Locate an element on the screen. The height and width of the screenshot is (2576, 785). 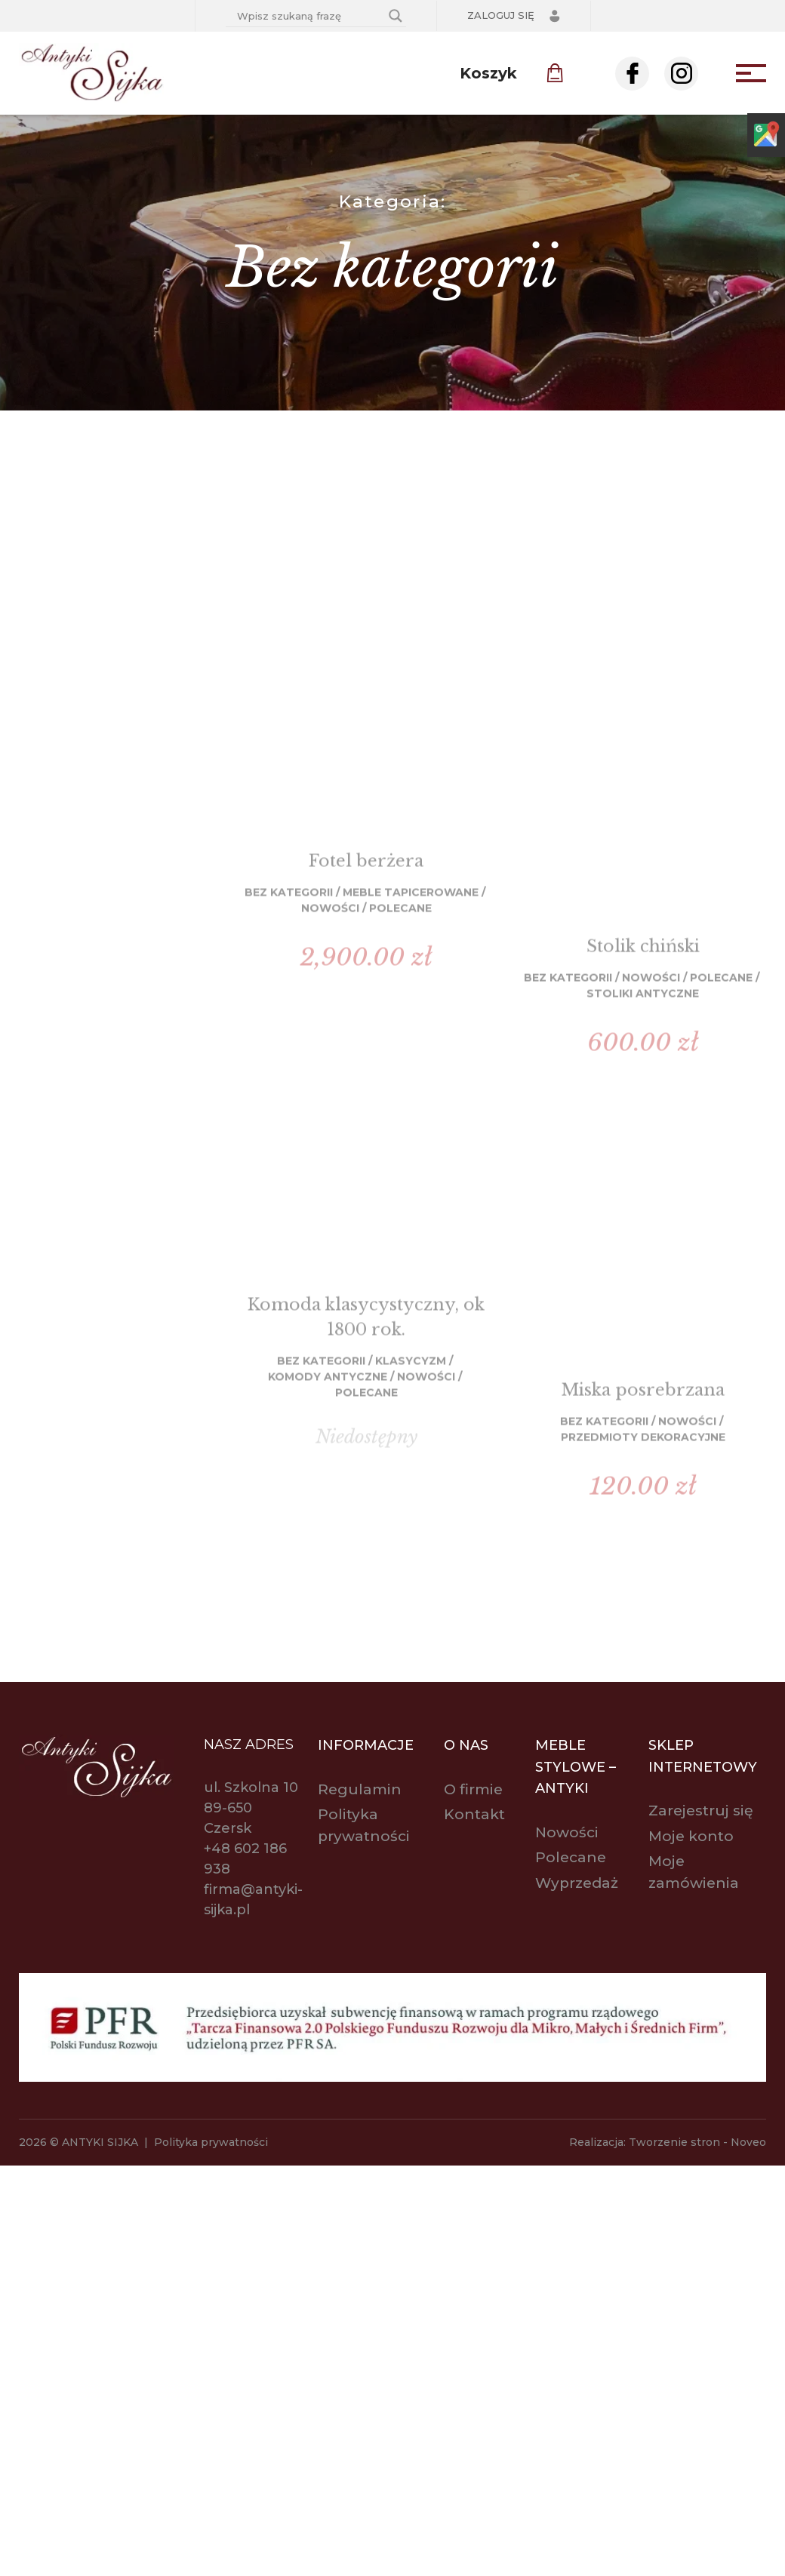
Polecane is located at coordinates (570, 1857).